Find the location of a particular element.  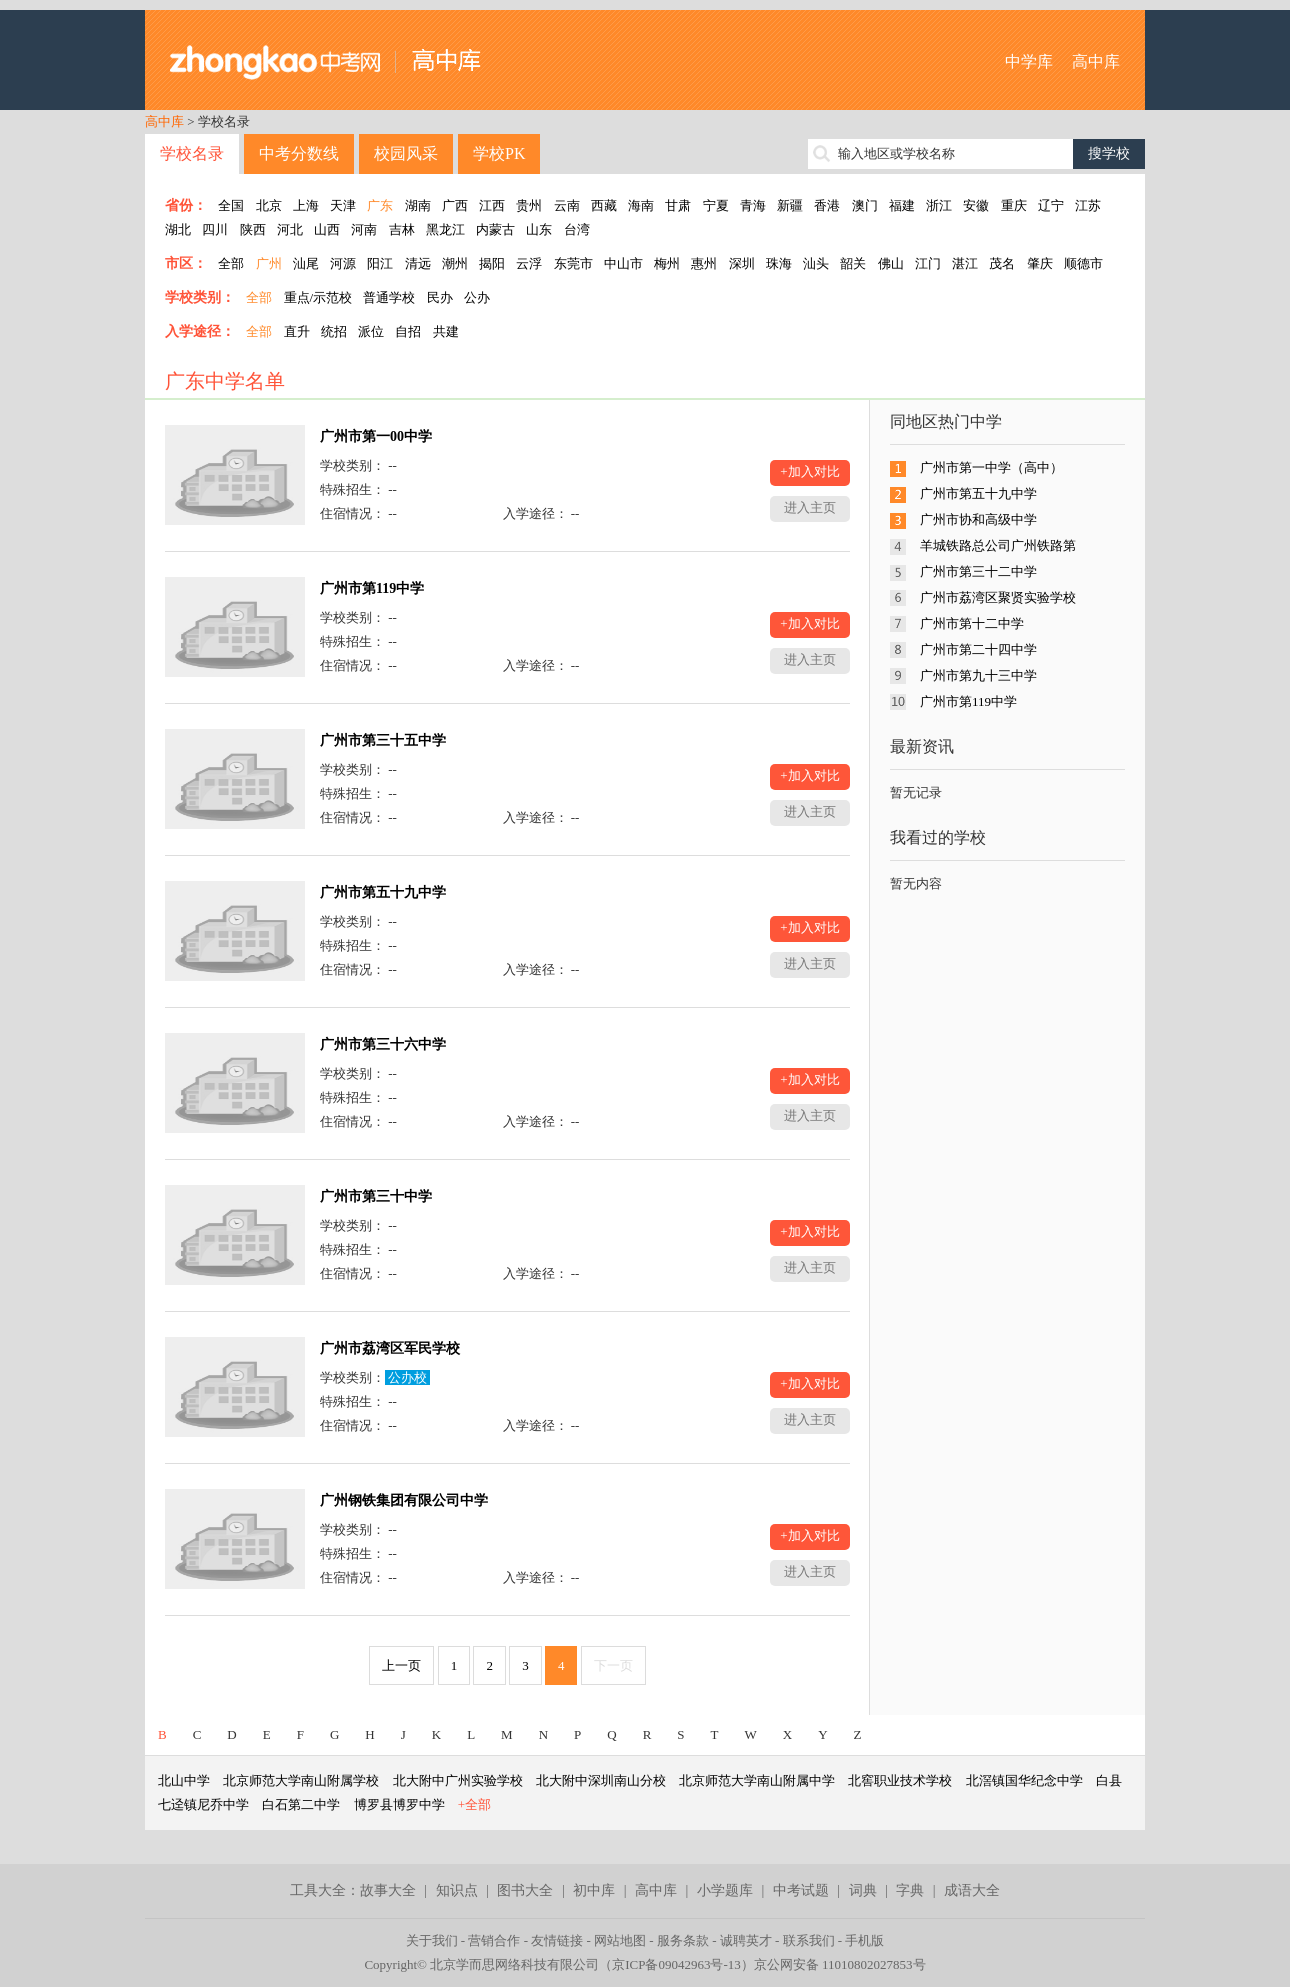

关于我们 is located at coordinates (432, 1940).